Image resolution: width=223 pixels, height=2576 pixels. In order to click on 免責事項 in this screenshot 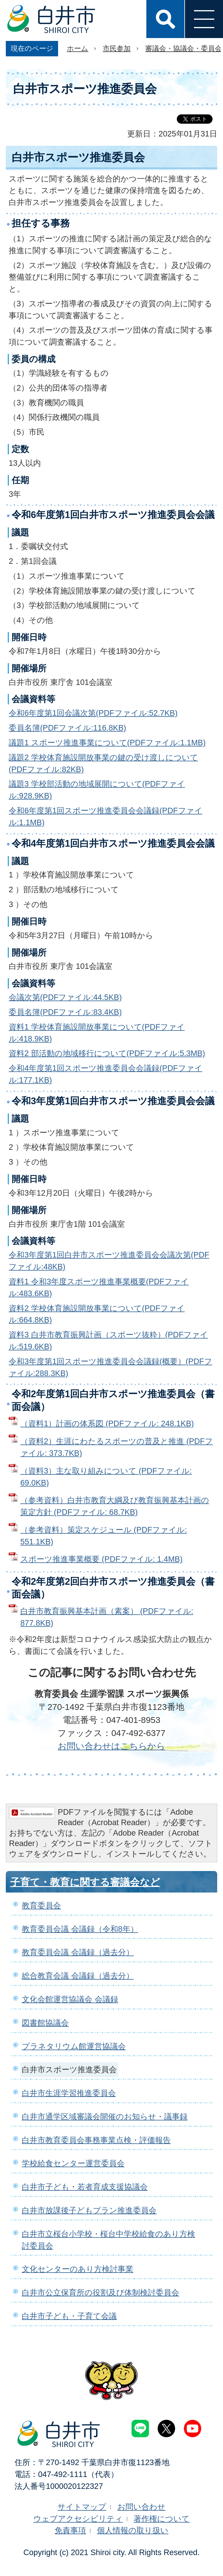, I will do `click(70, 2530)`.